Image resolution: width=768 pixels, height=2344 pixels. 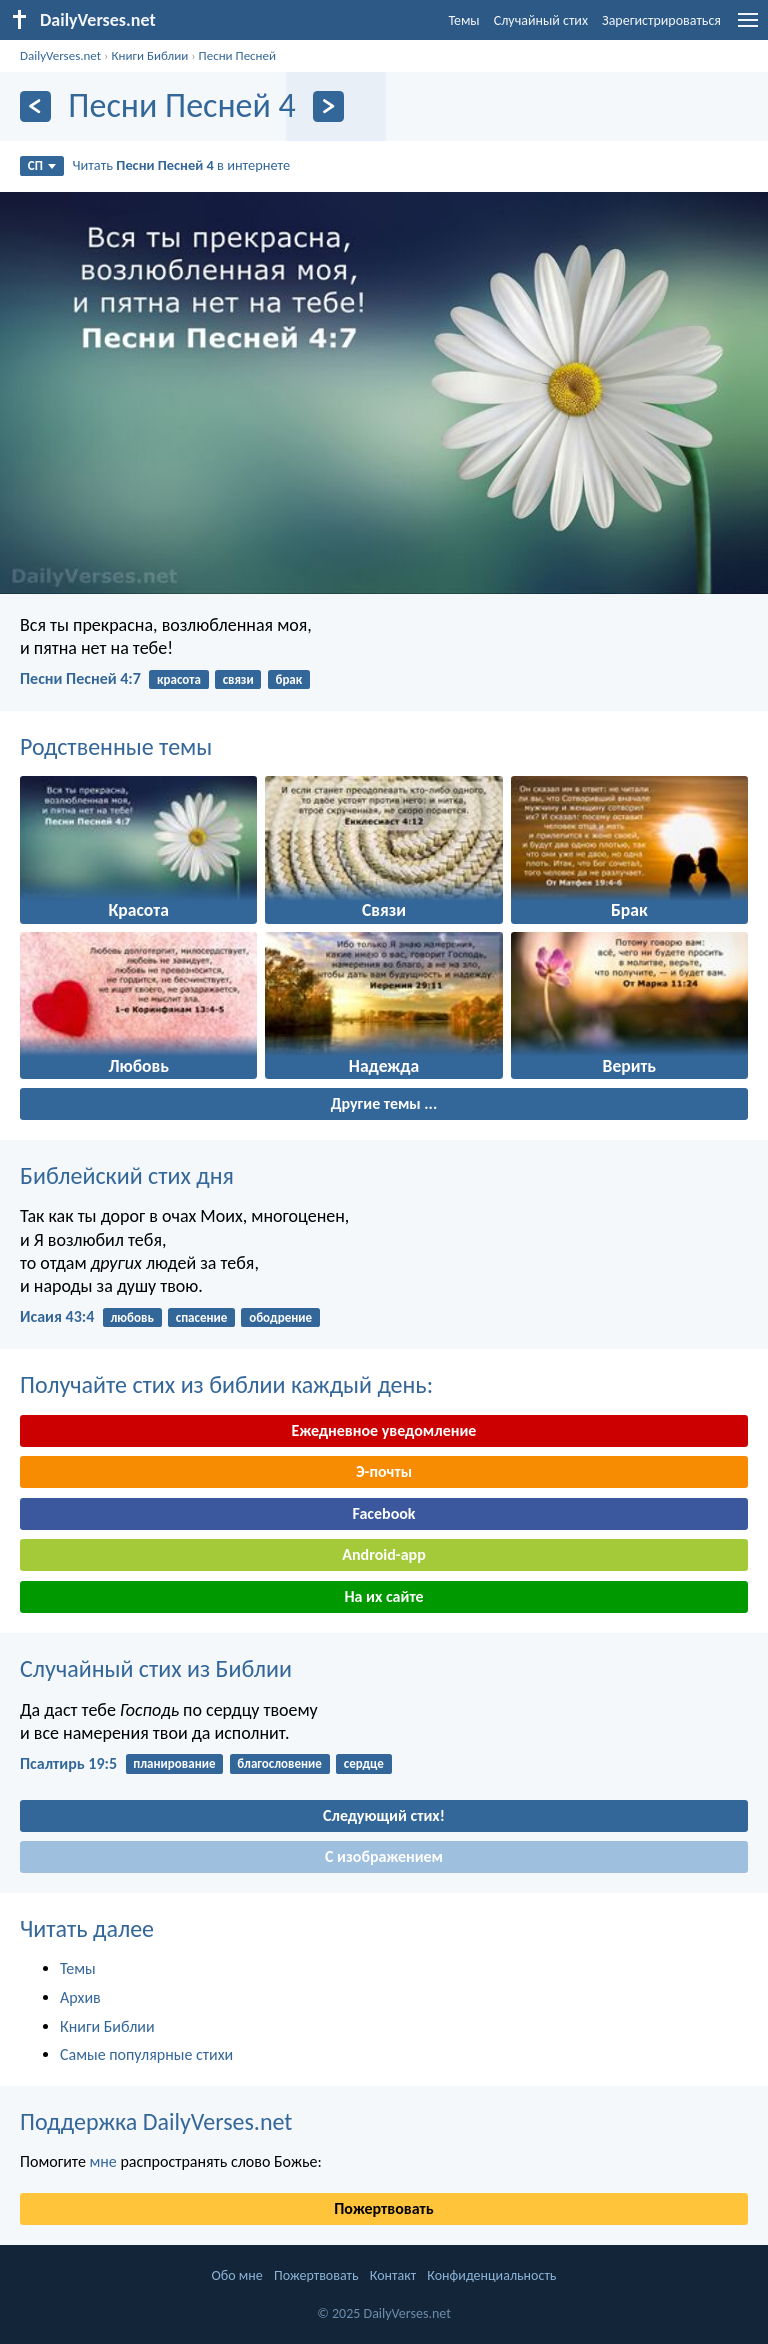 What do you see at coordinates (393, 2275) in the screenshot?
I see `Контакт` at bounding box center [393, 2275].